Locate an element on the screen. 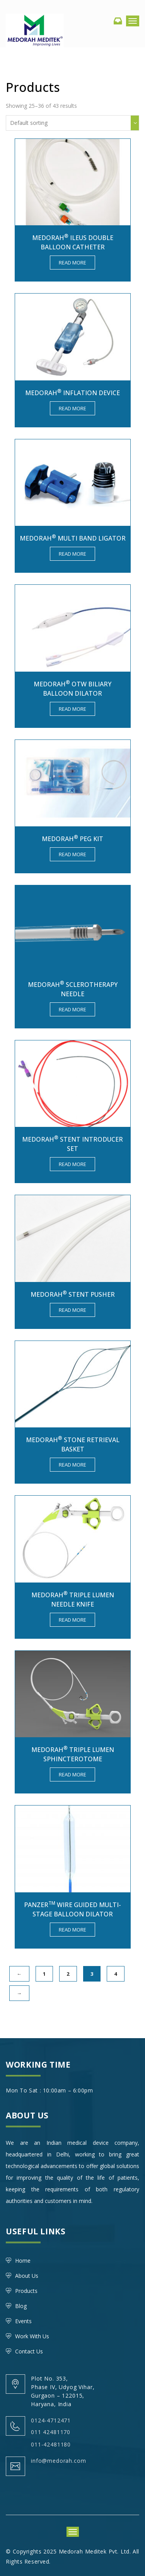 Image resolution: width=145 pixels, height=2576 pixels. Read more [Read more about “MEDORAH® Multi Band Ligator”] is located at coordinates (72, 553).